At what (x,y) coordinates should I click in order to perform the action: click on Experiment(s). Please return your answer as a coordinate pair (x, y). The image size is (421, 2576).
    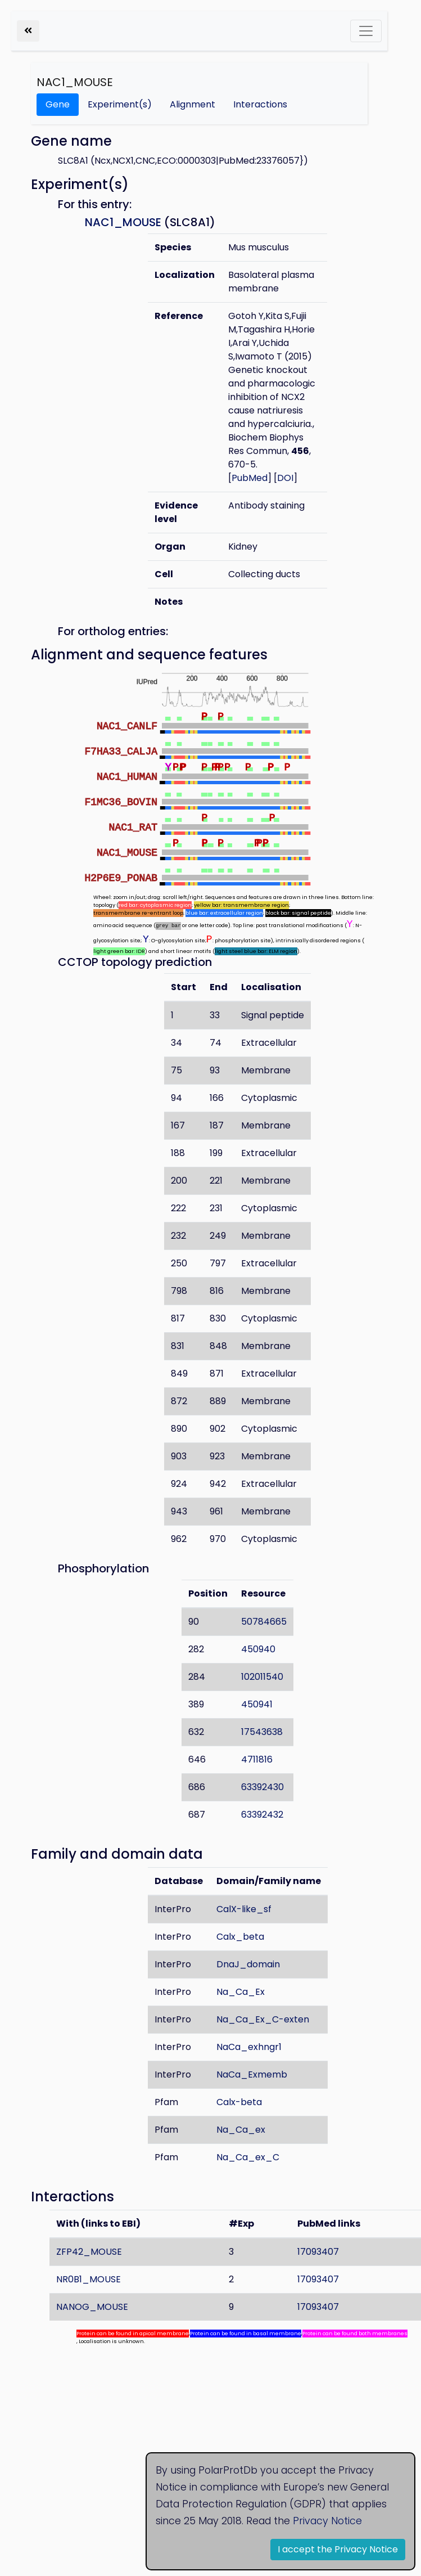
    Looking at the image, I should click on (120, 104).